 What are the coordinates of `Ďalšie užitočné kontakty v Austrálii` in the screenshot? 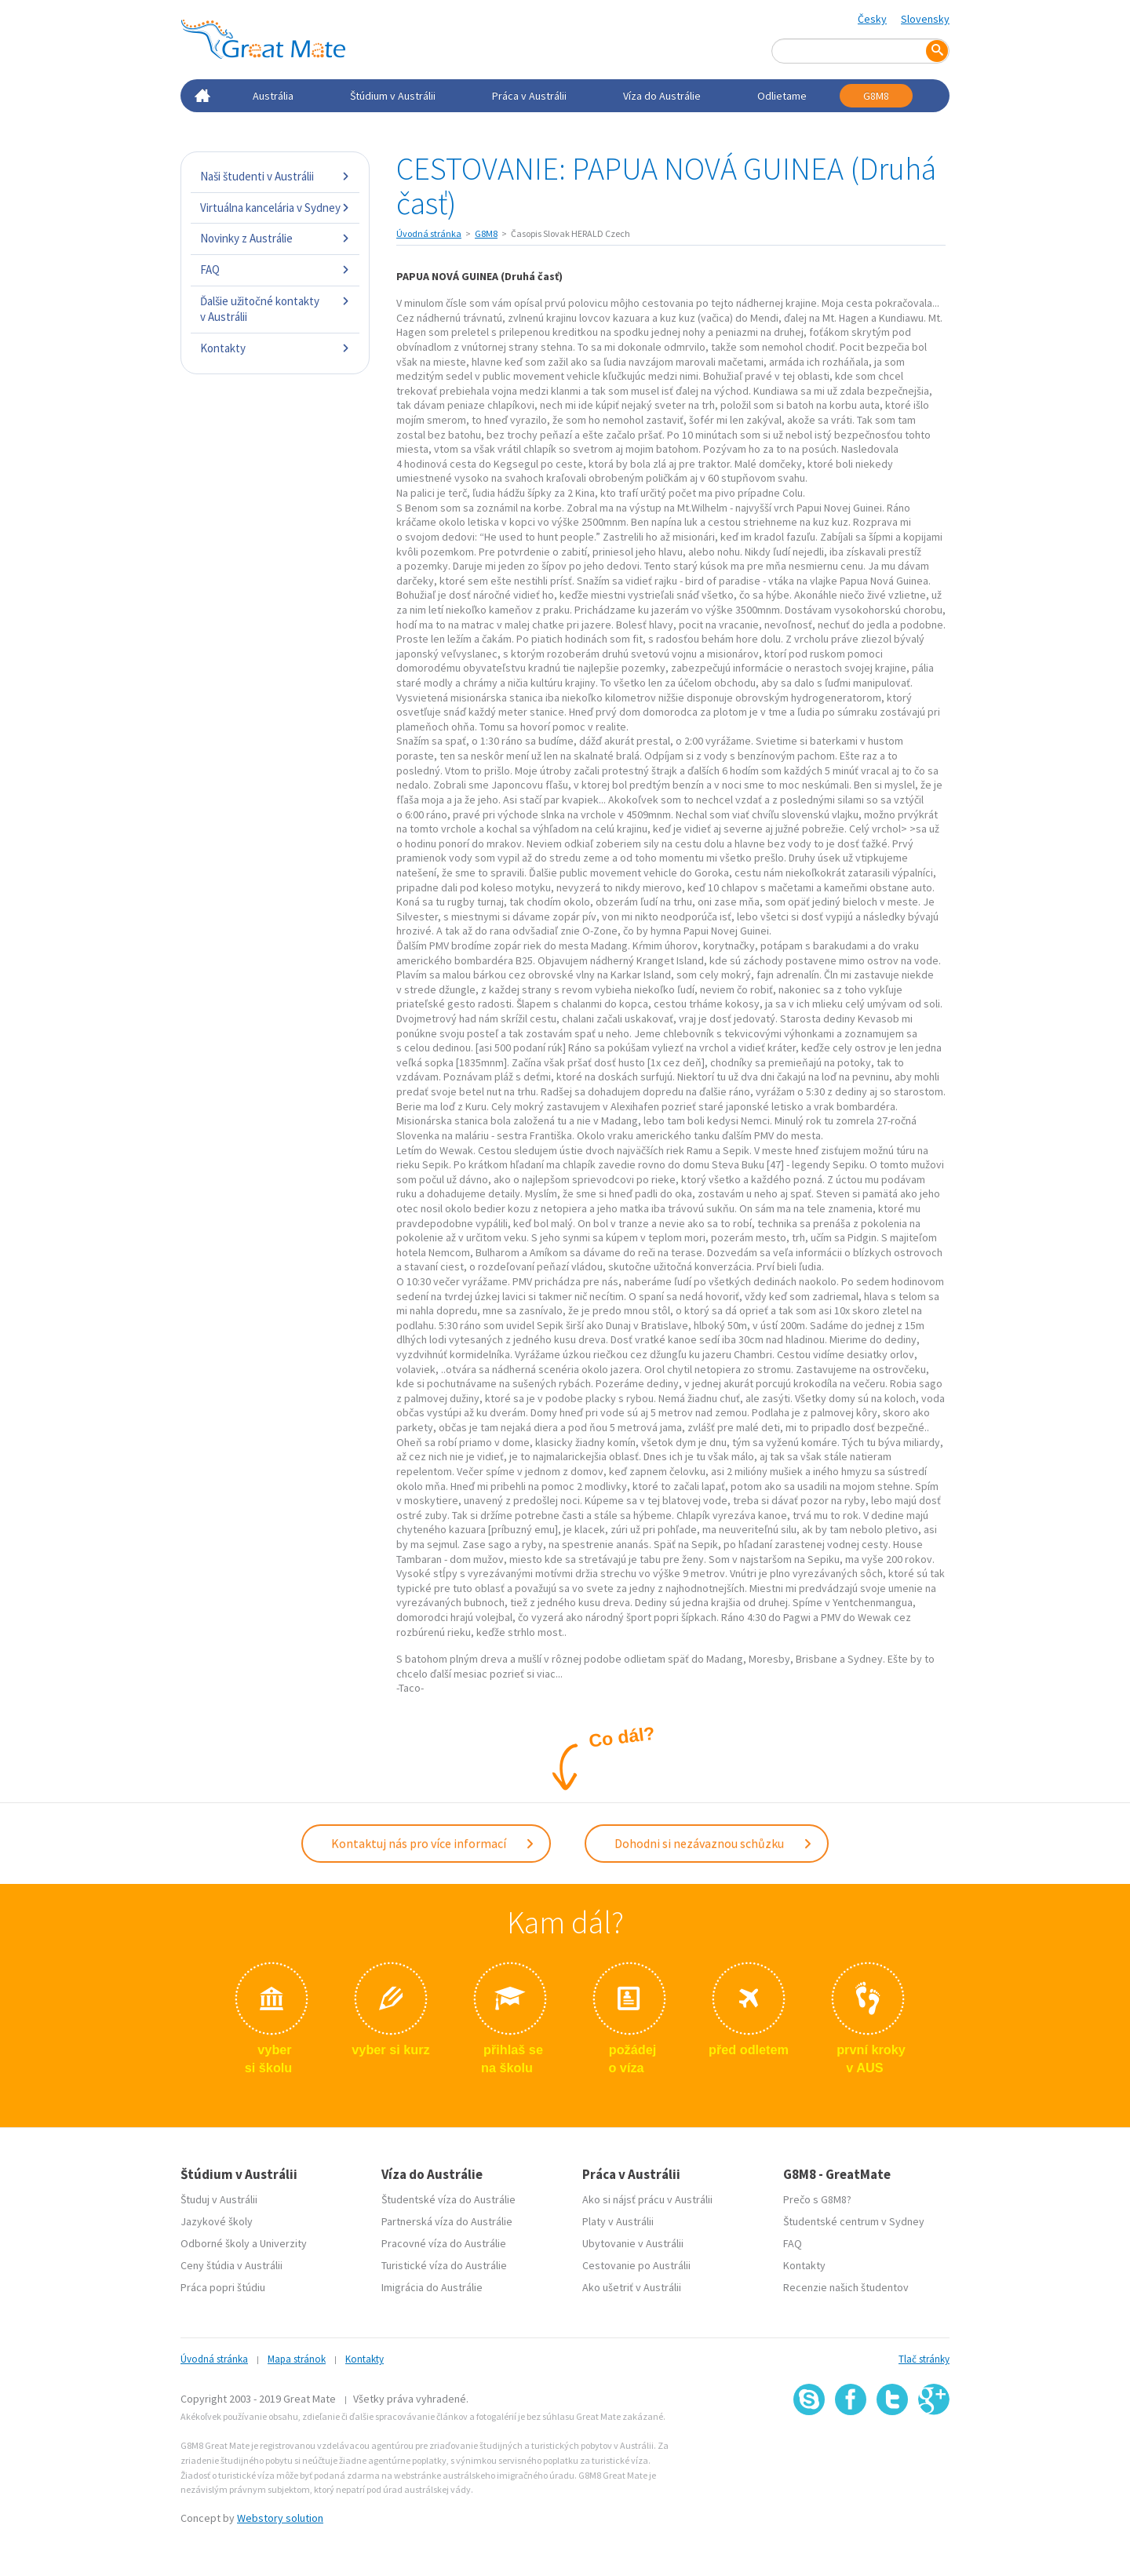 It's located at (275, 308).